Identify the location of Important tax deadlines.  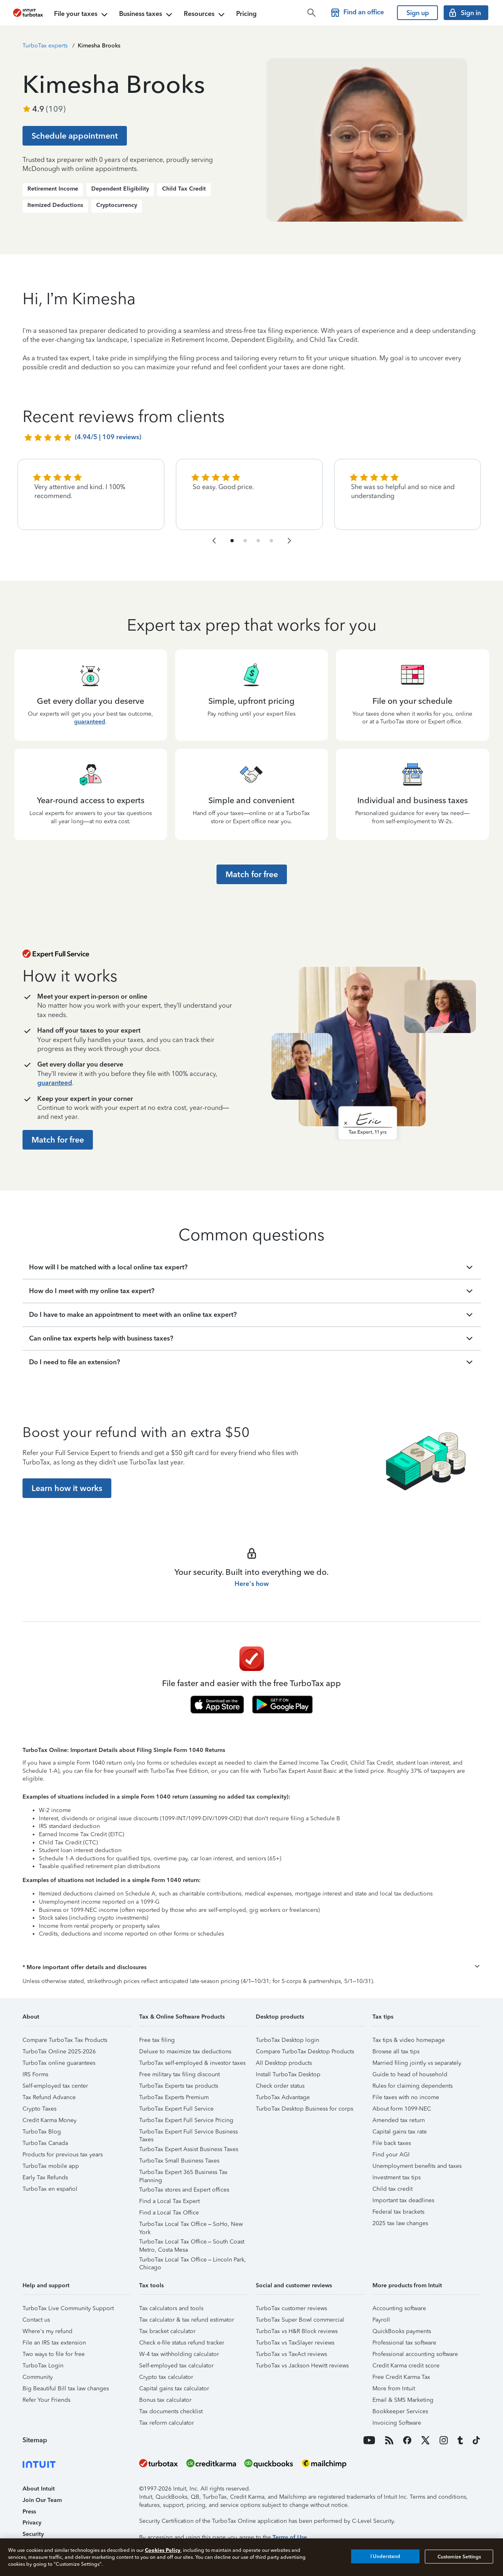
(403, 2200).